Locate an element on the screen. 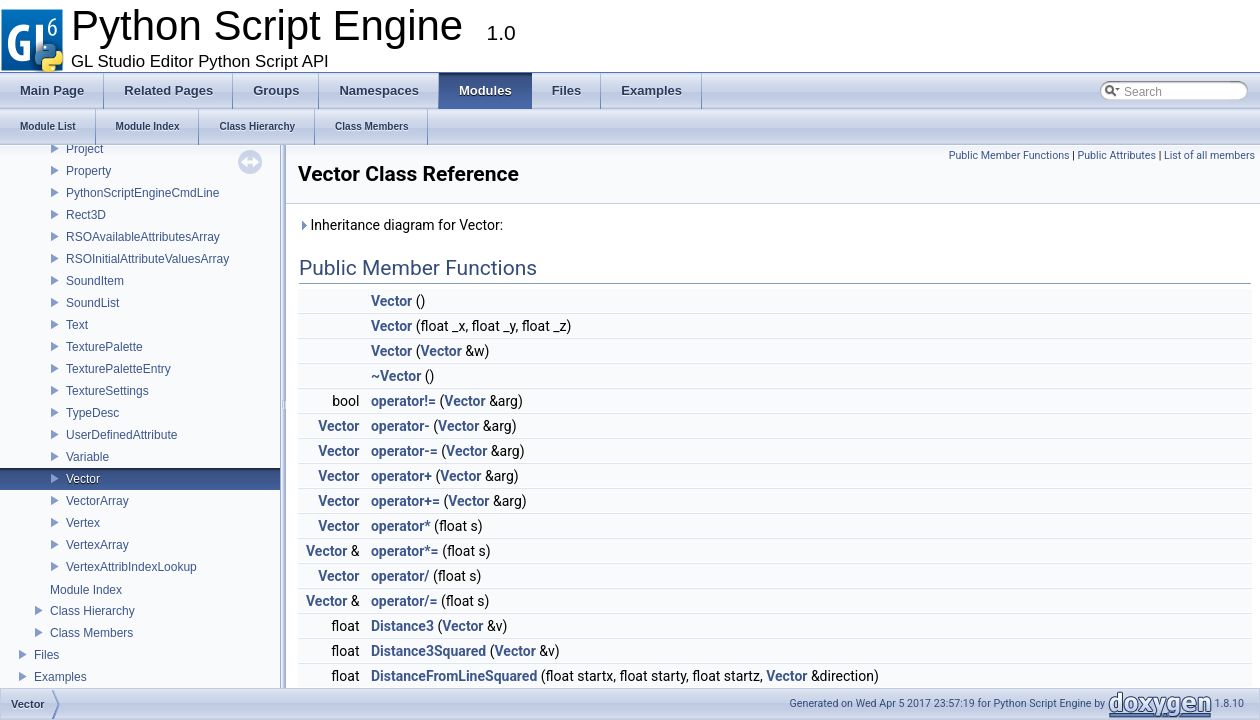 The height and width of the screenshot is (720, 1260). Rect3D is located at coordinates (86, 215).